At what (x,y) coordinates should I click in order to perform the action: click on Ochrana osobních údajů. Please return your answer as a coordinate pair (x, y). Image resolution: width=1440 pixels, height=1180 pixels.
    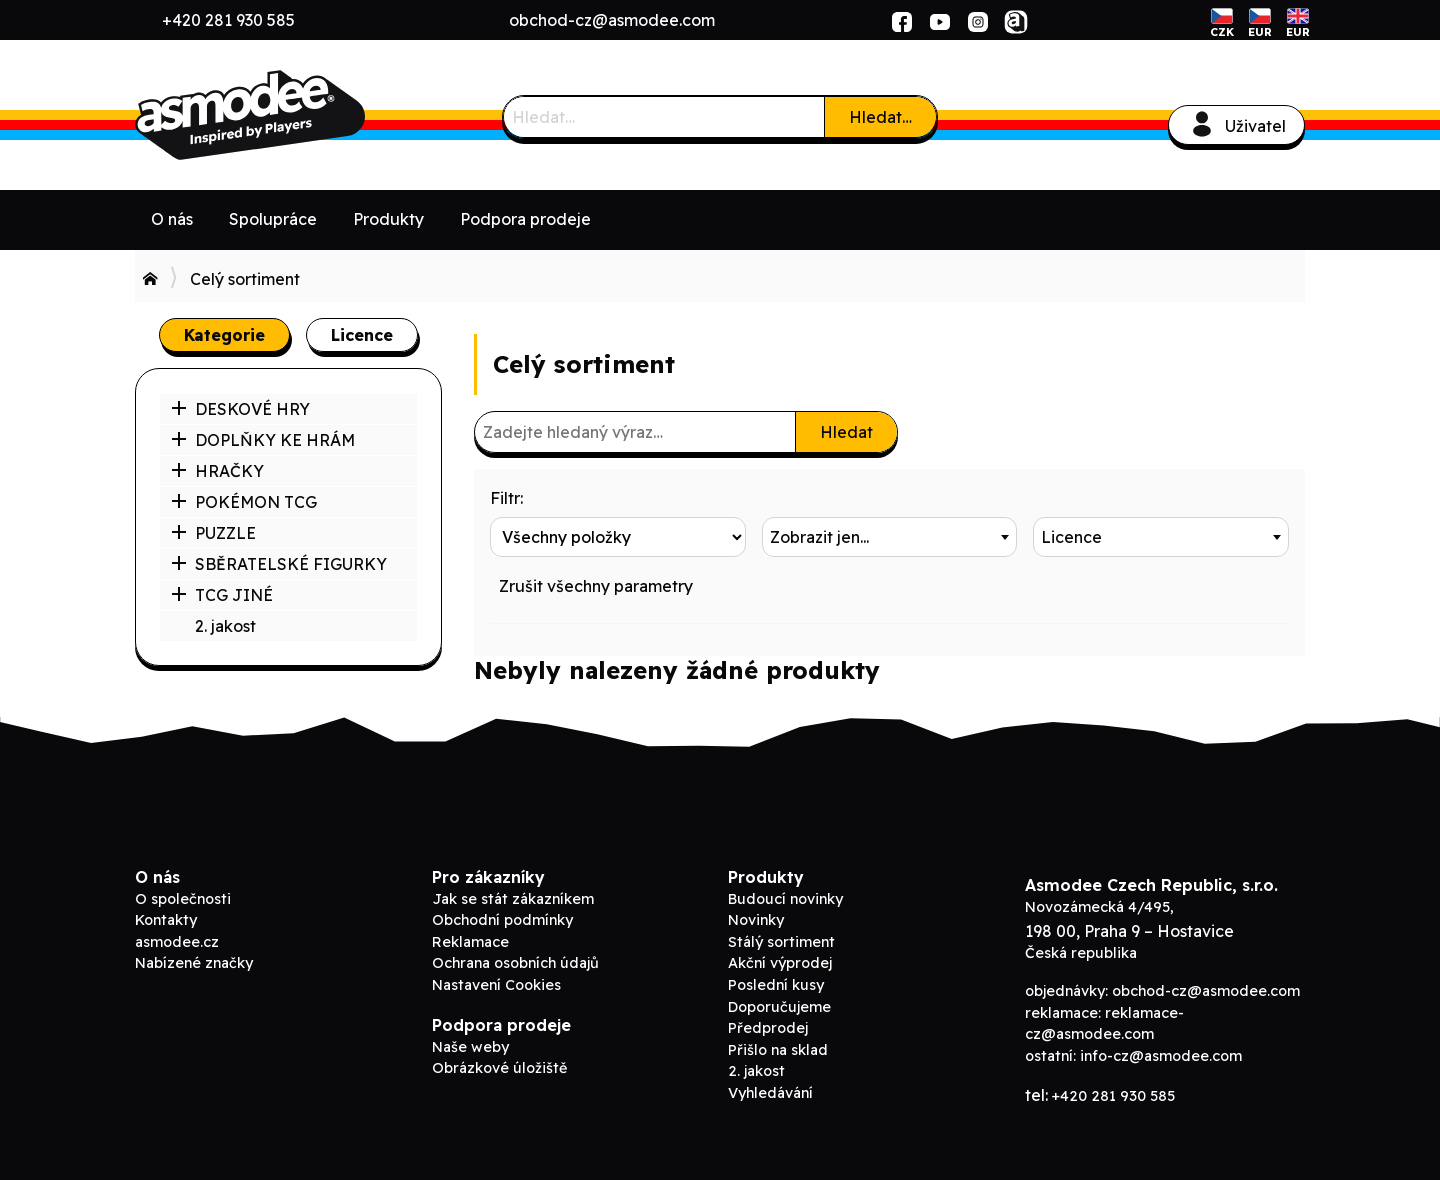
    Looking at the image, I should click on (515, 963).